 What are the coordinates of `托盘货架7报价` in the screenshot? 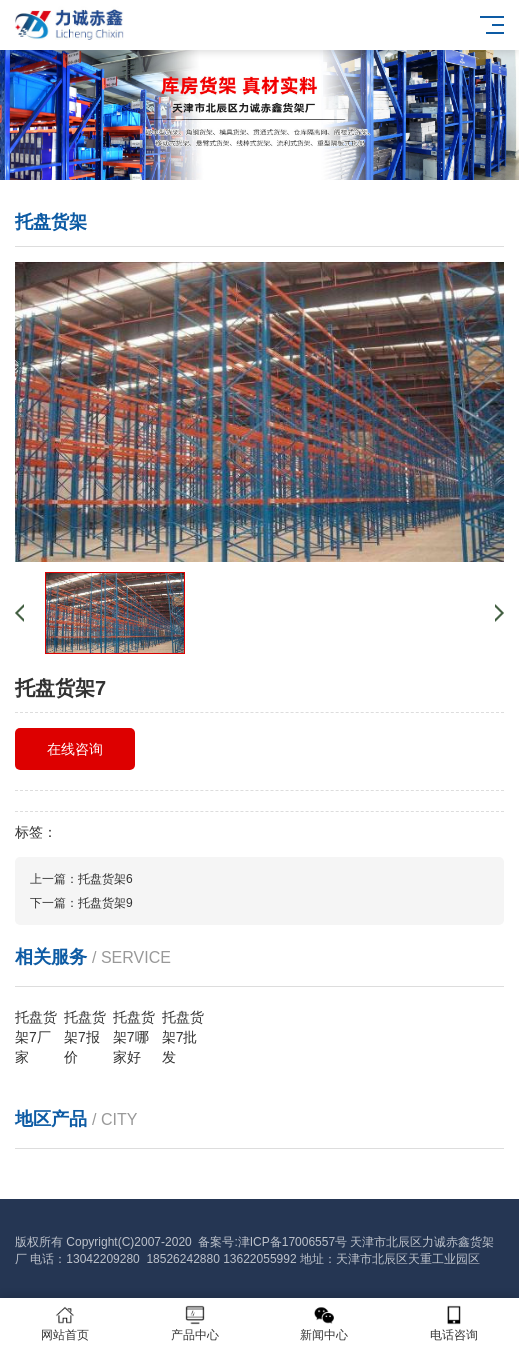 It's located at (85, 1037).